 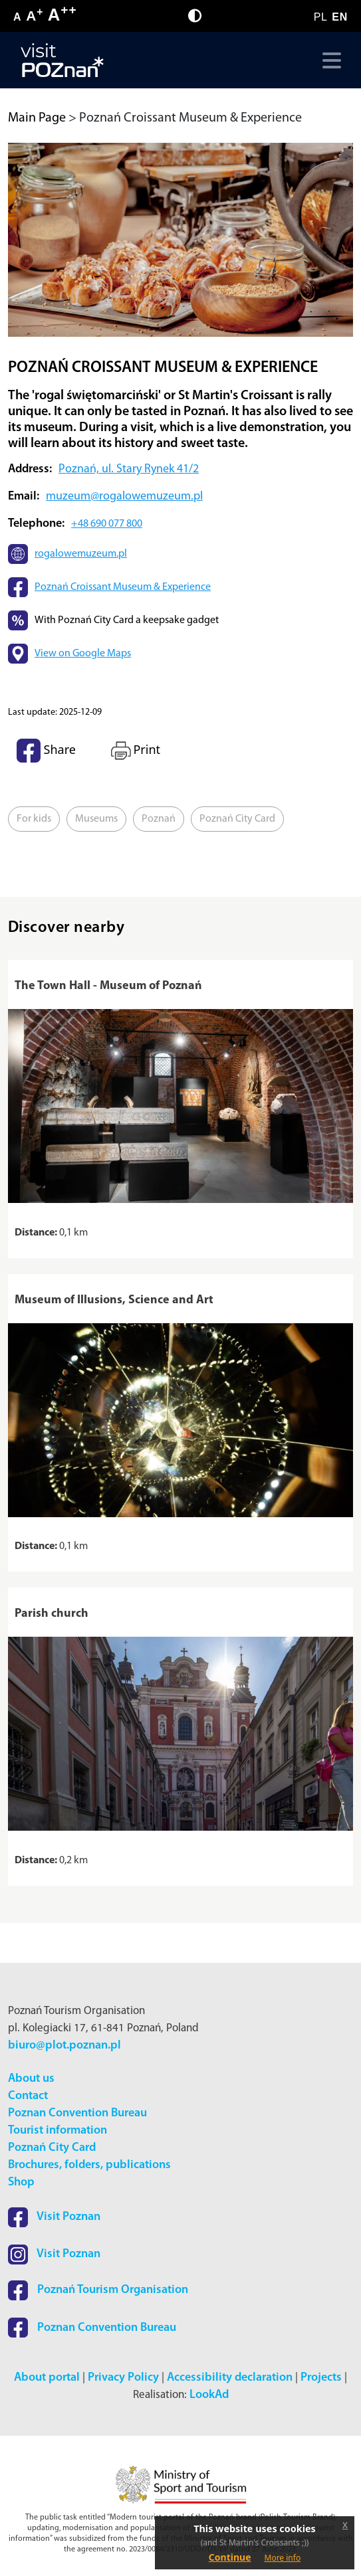 I want to click on About portal, so click(x=47, y=2377).